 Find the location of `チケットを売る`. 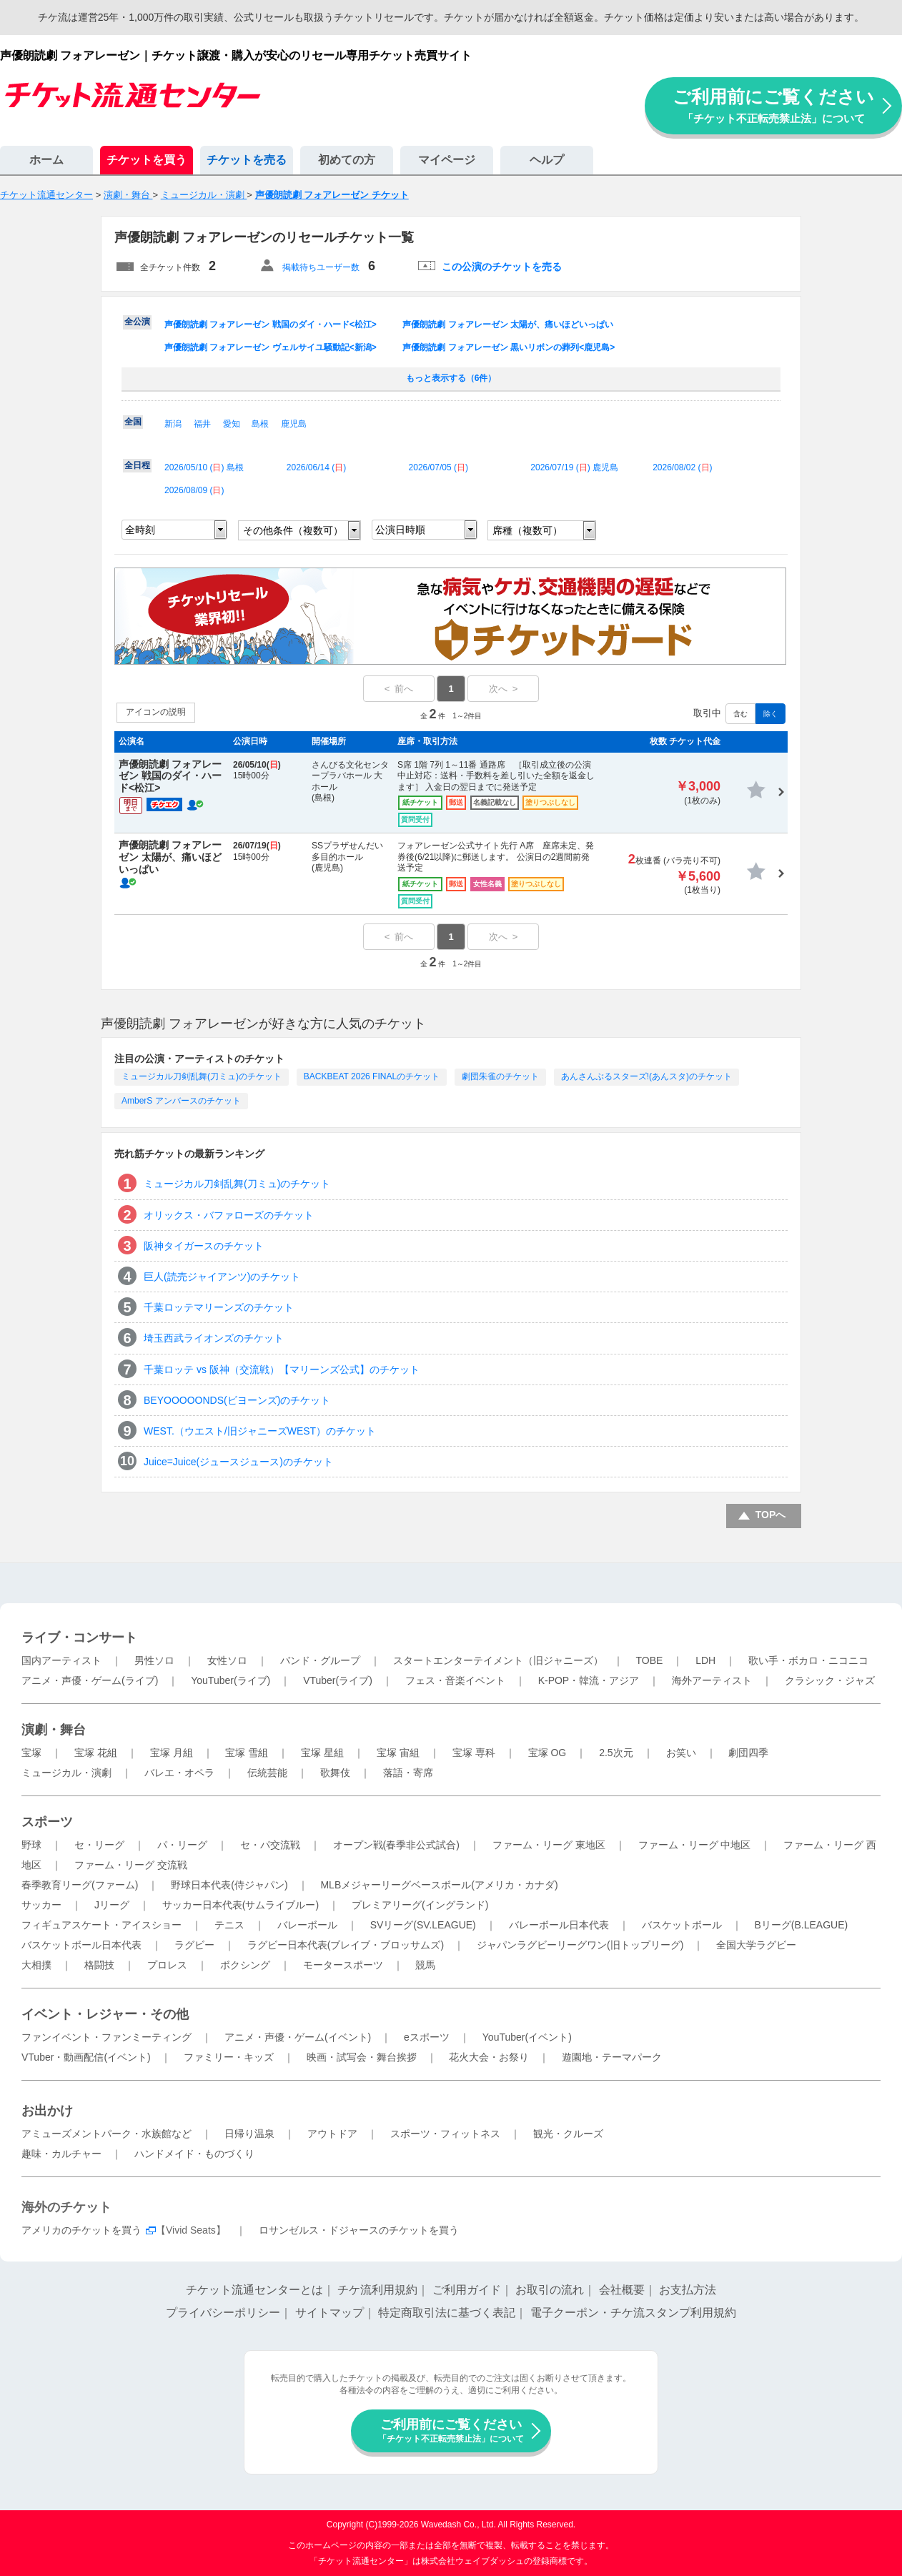

チケットを売る is located at coordinates (247, 160).